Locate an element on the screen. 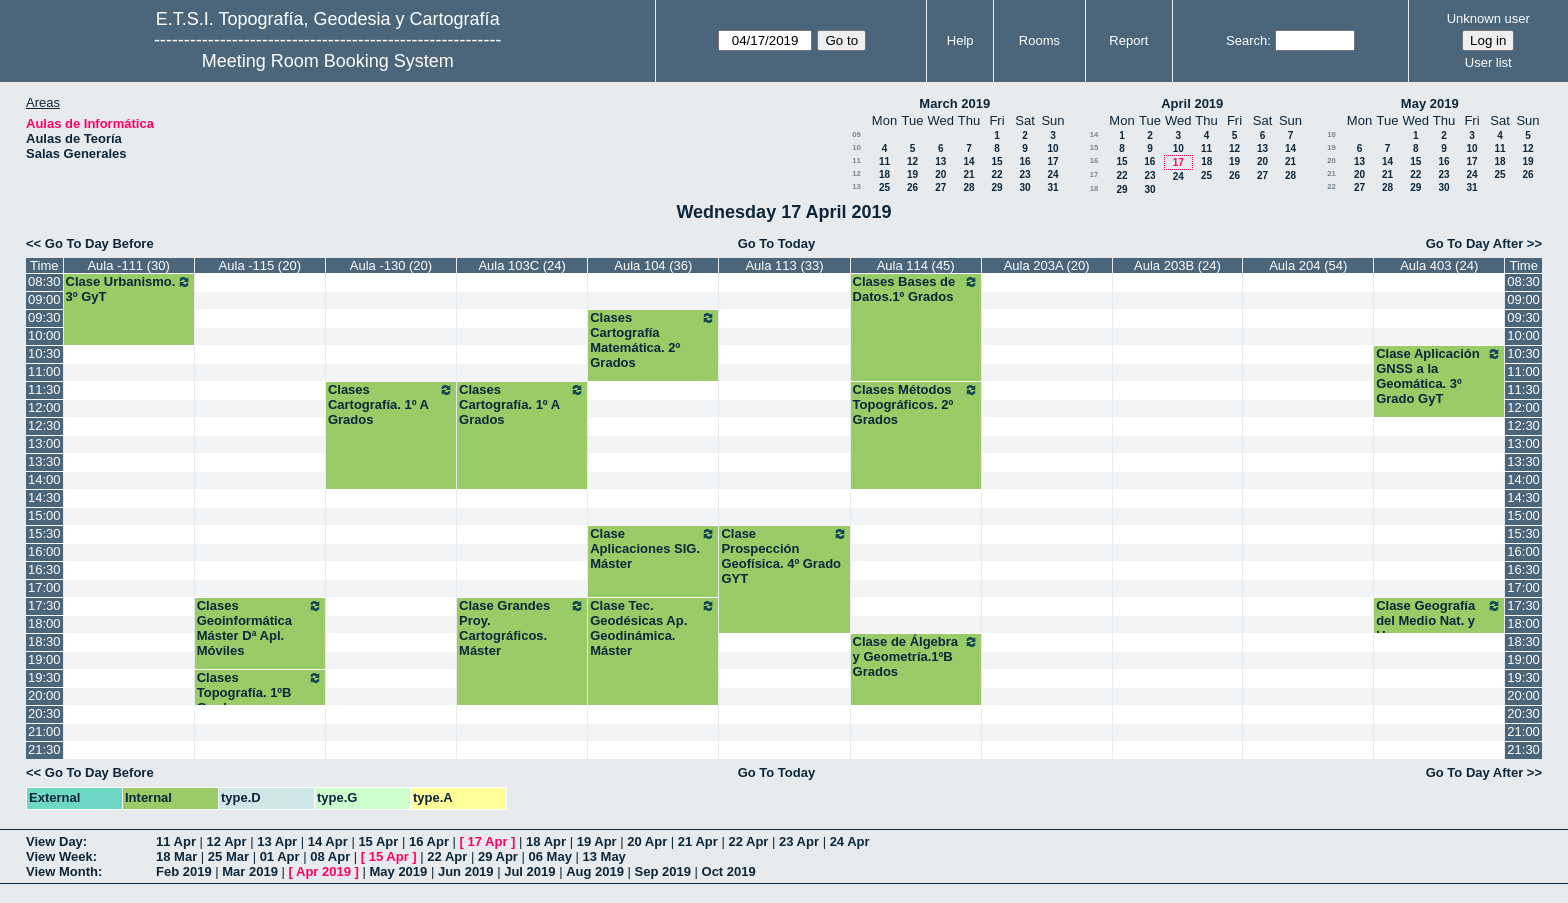 The height and width of the screenshot is (903, 1568). 11:30 is located at coordinates (44, 389).